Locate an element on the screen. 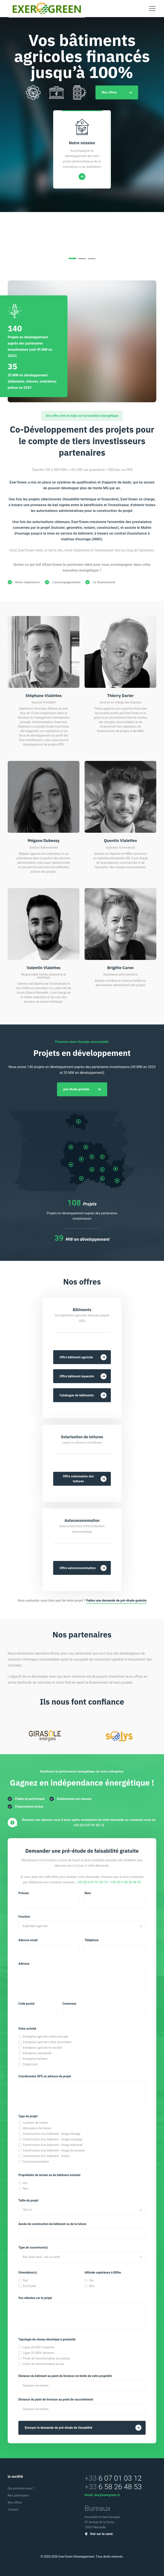 This screenshot has height=2576, width=164. Brigitte Caron is located at coordinates (120, 967).